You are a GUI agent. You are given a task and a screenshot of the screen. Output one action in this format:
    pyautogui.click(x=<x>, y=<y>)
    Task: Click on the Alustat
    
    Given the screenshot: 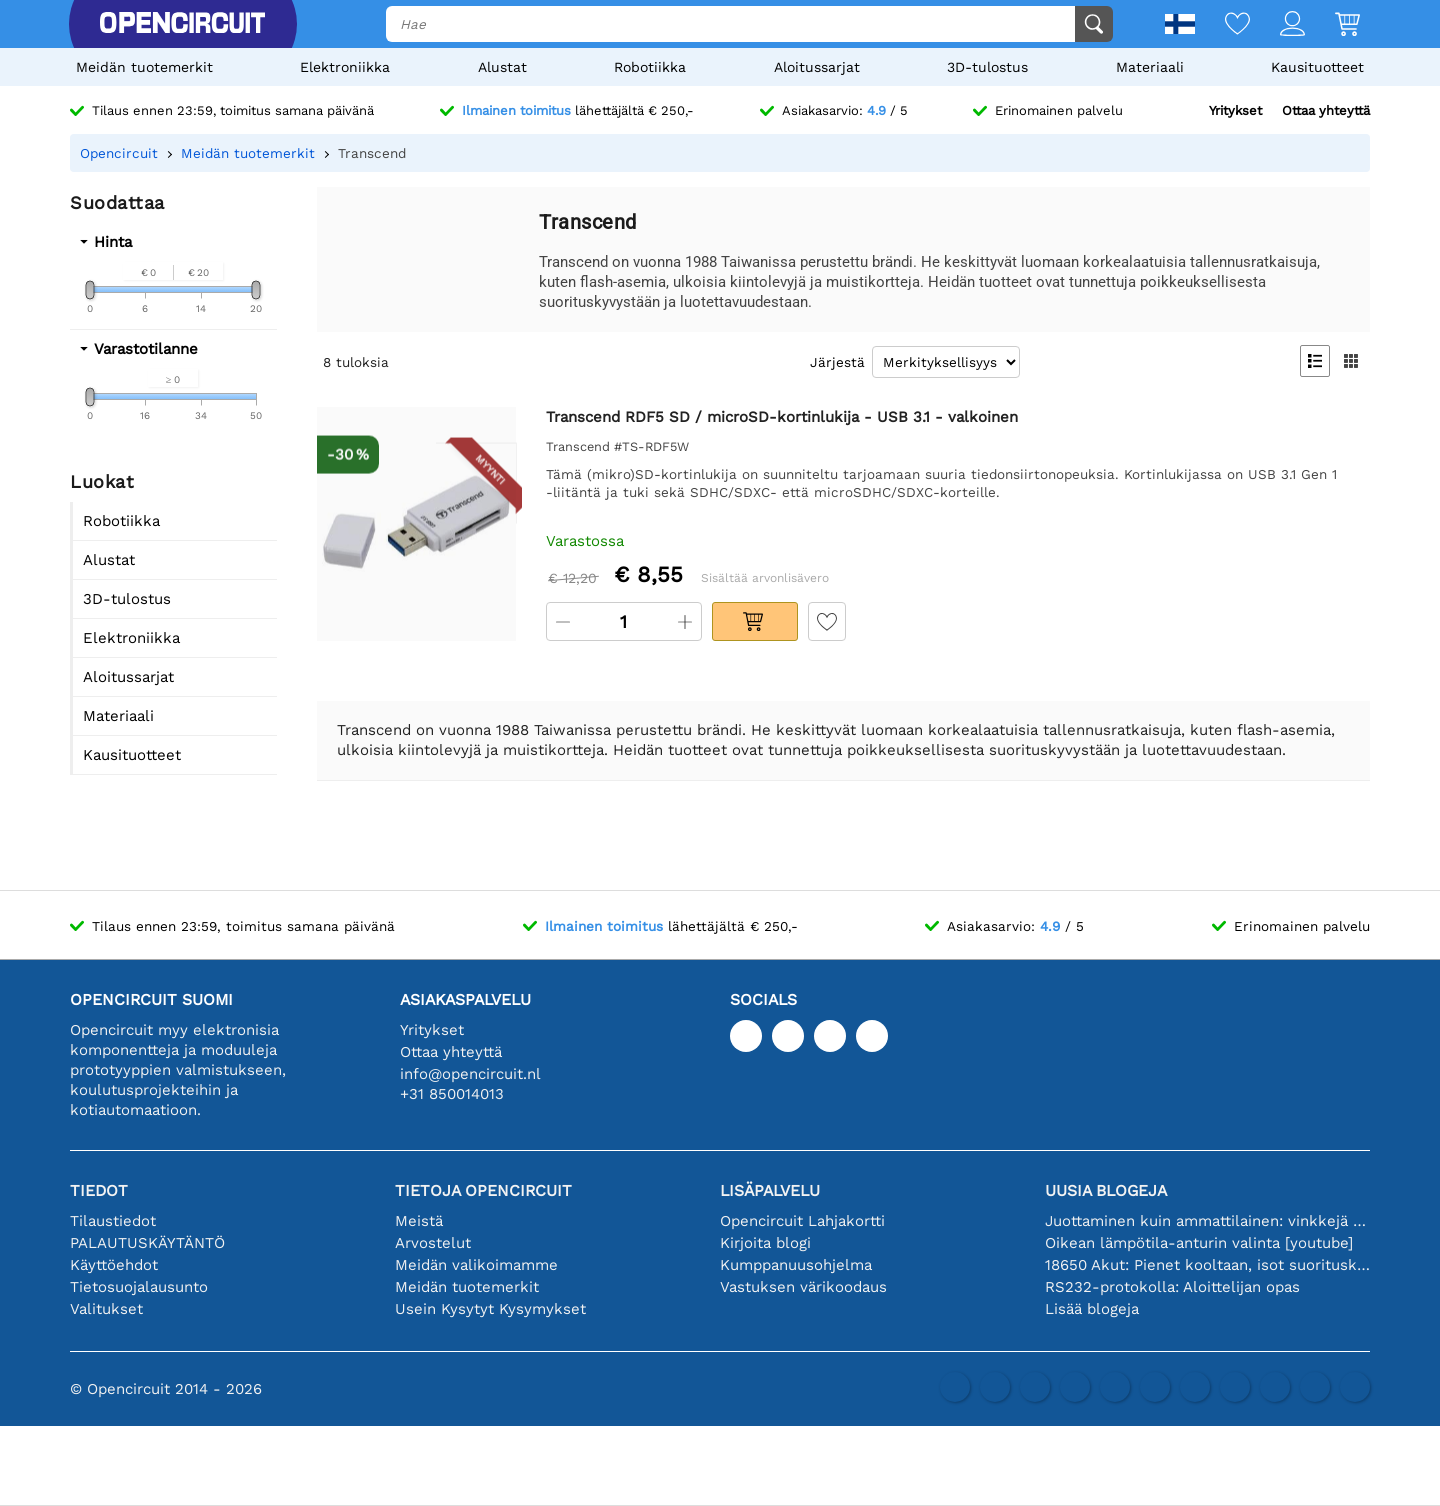 What is the action you would take?
    pyautogui.click(x=502, y=67)
    